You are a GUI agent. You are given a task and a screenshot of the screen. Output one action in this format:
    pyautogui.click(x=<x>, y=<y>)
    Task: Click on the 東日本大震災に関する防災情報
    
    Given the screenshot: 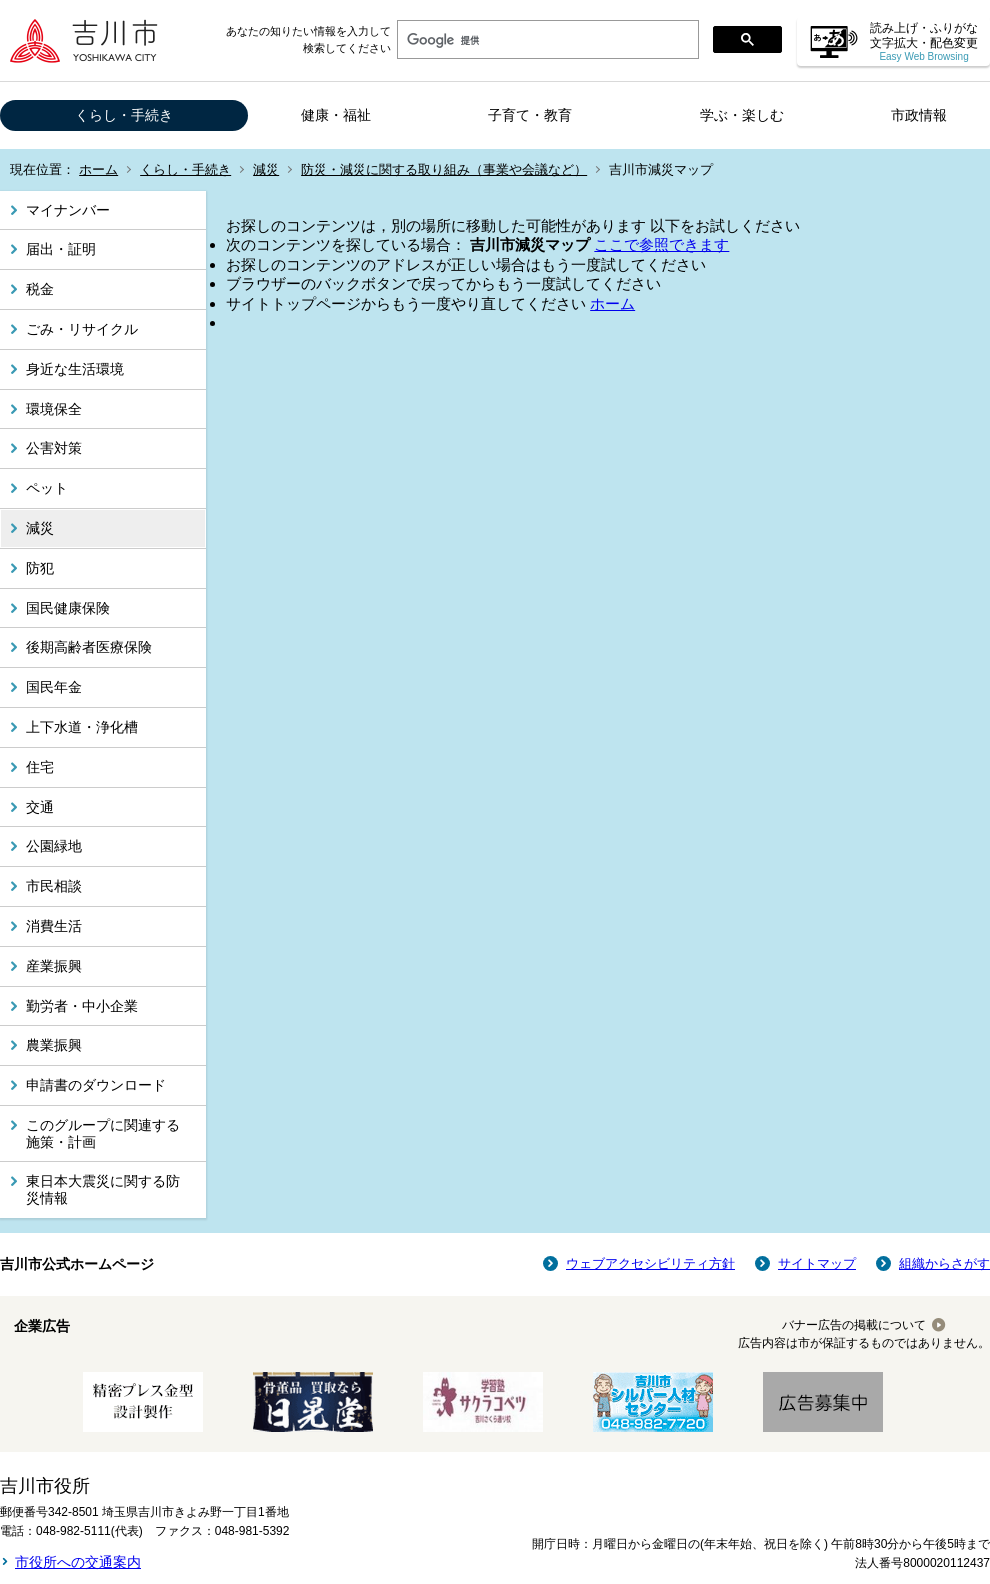 What is the action you would take?
    pyautogui.click(x=103, y=1189)
    